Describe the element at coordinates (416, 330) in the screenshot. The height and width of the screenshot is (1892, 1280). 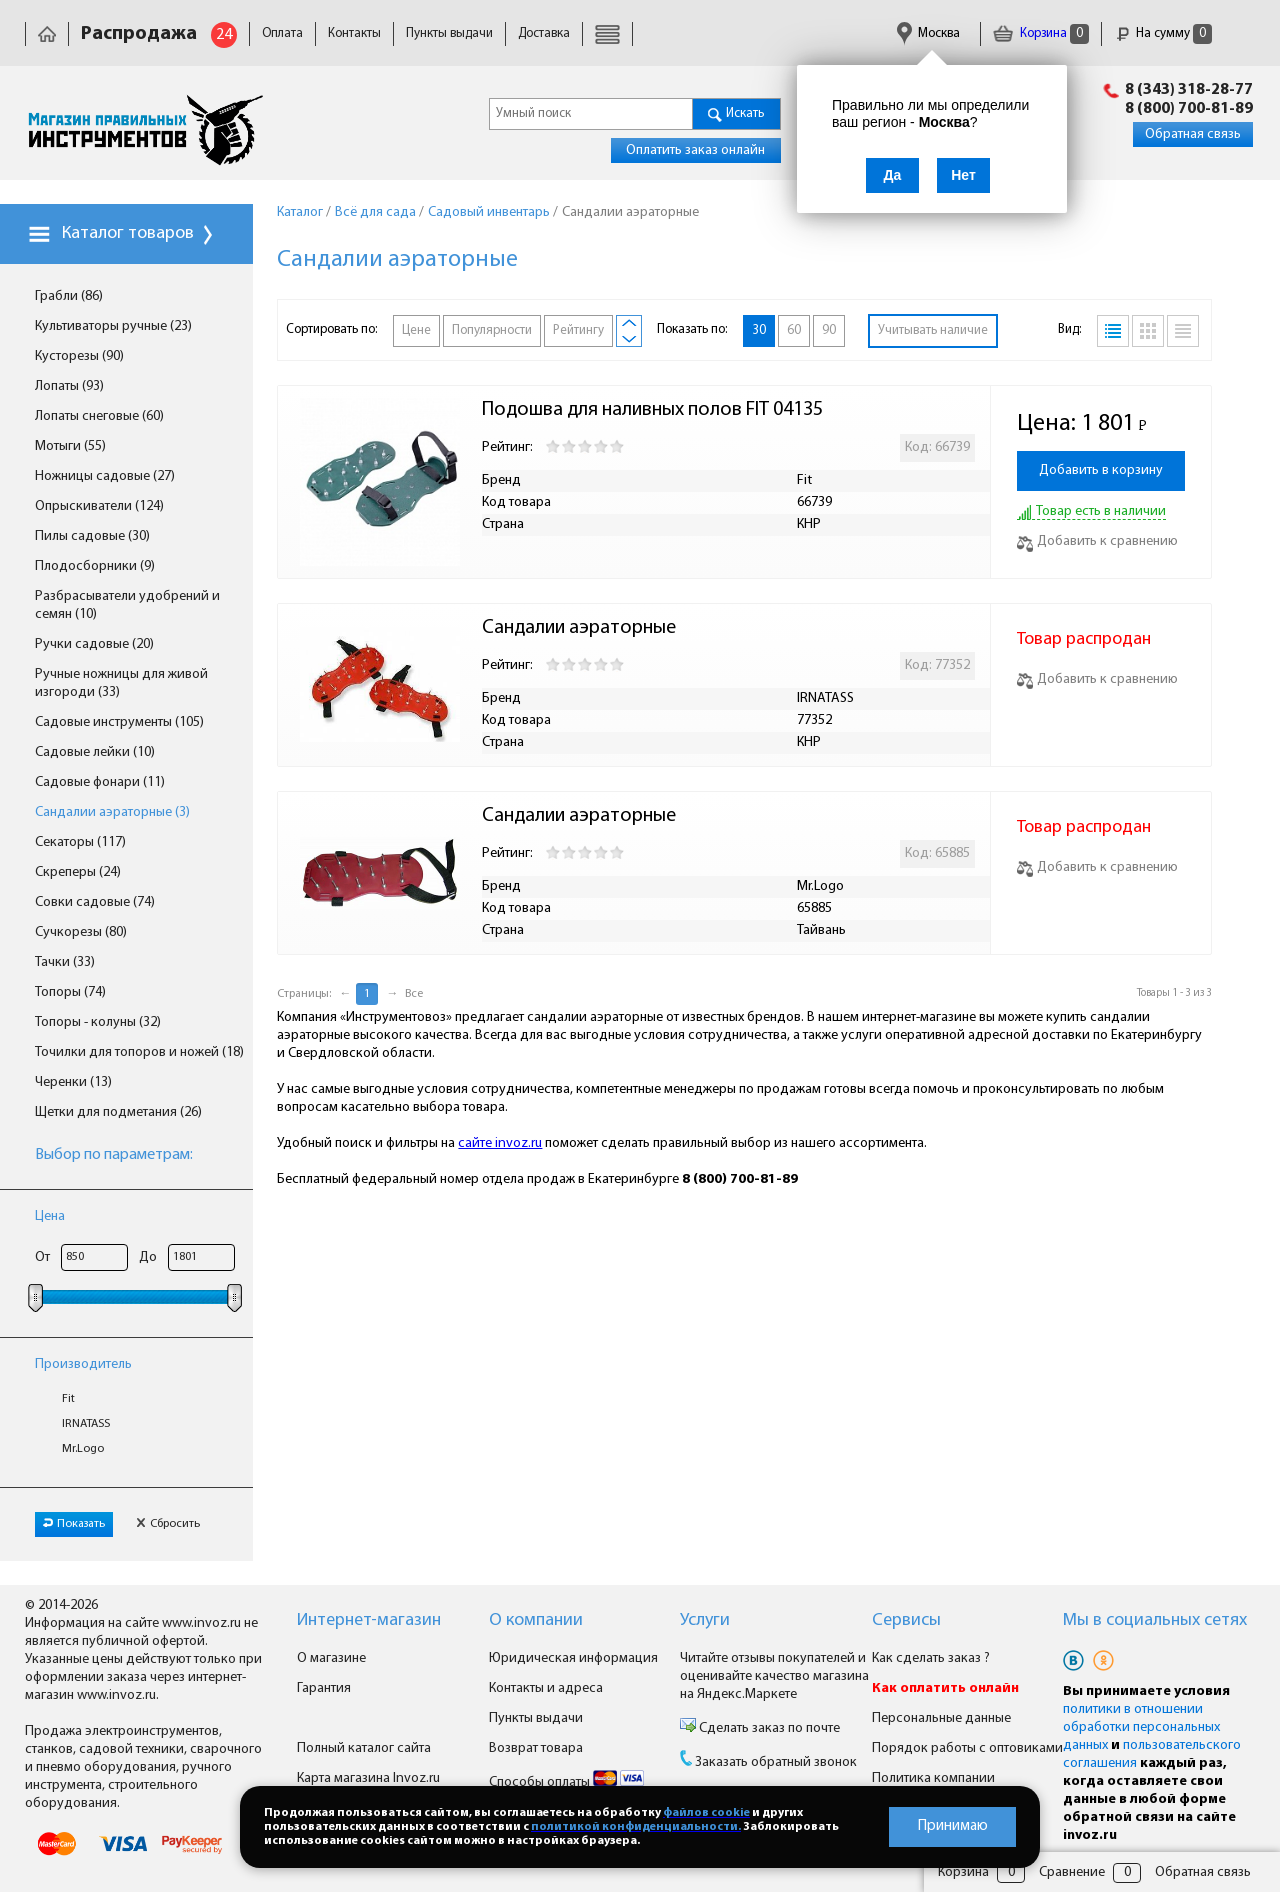
I see `Цене` at that location.